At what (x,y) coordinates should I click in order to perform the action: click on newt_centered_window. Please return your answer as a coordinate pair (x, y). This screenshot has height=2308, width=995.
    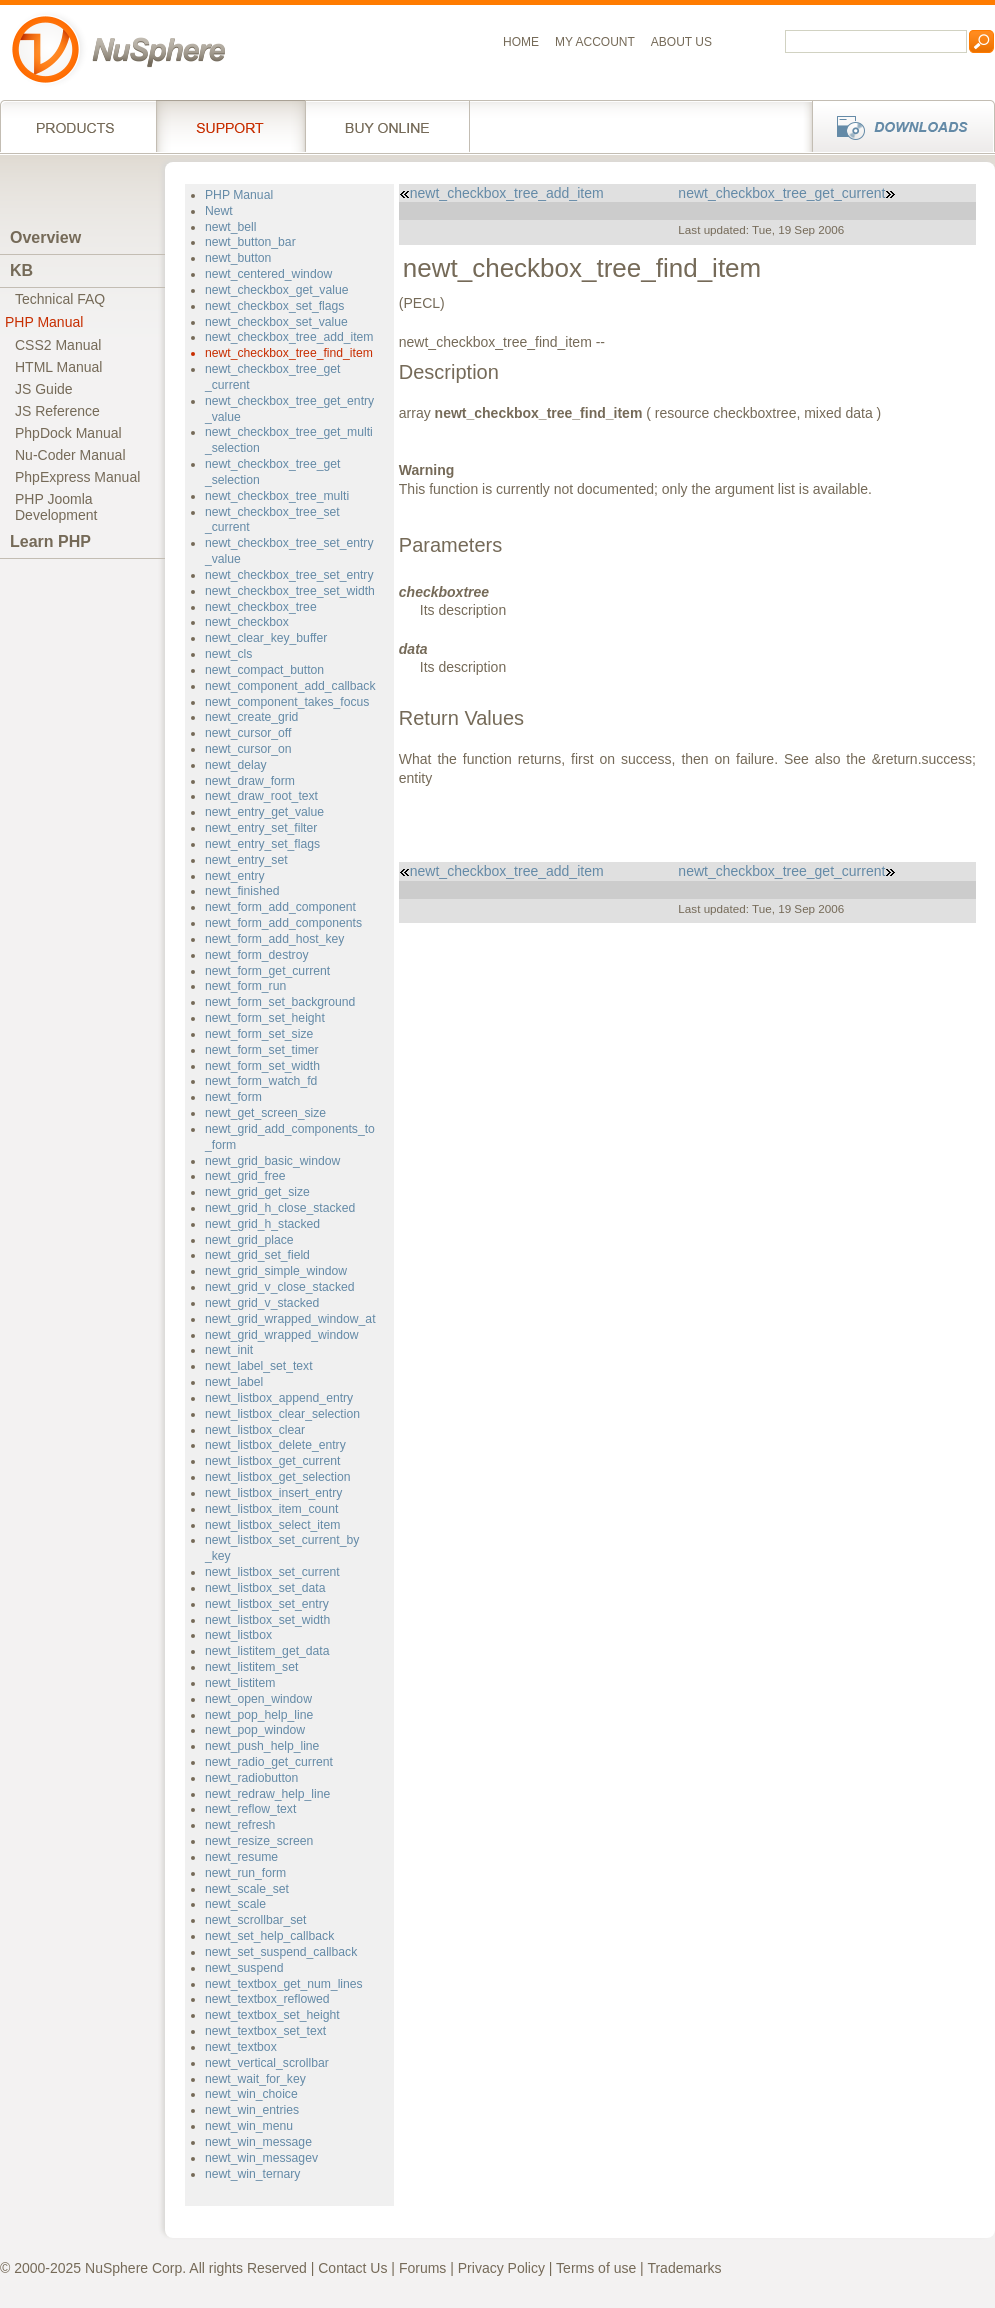
    Looking at the image, I should click on (268, 274).